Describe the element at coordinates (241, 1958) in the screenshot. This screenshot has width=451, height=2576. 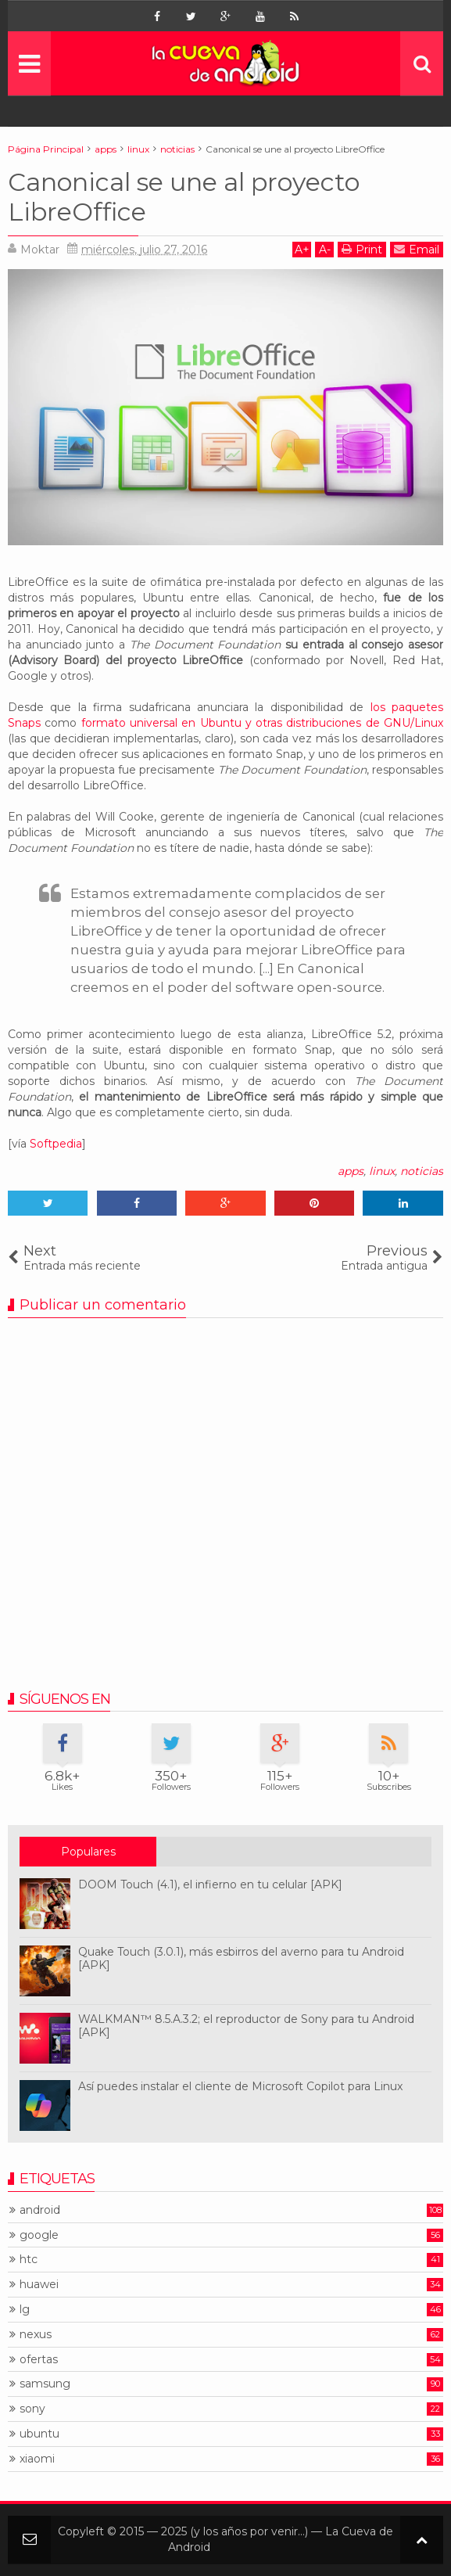
I see `Quake Touch (3.0.1), más esbirros del averno para tu Android [APK]` at that location.